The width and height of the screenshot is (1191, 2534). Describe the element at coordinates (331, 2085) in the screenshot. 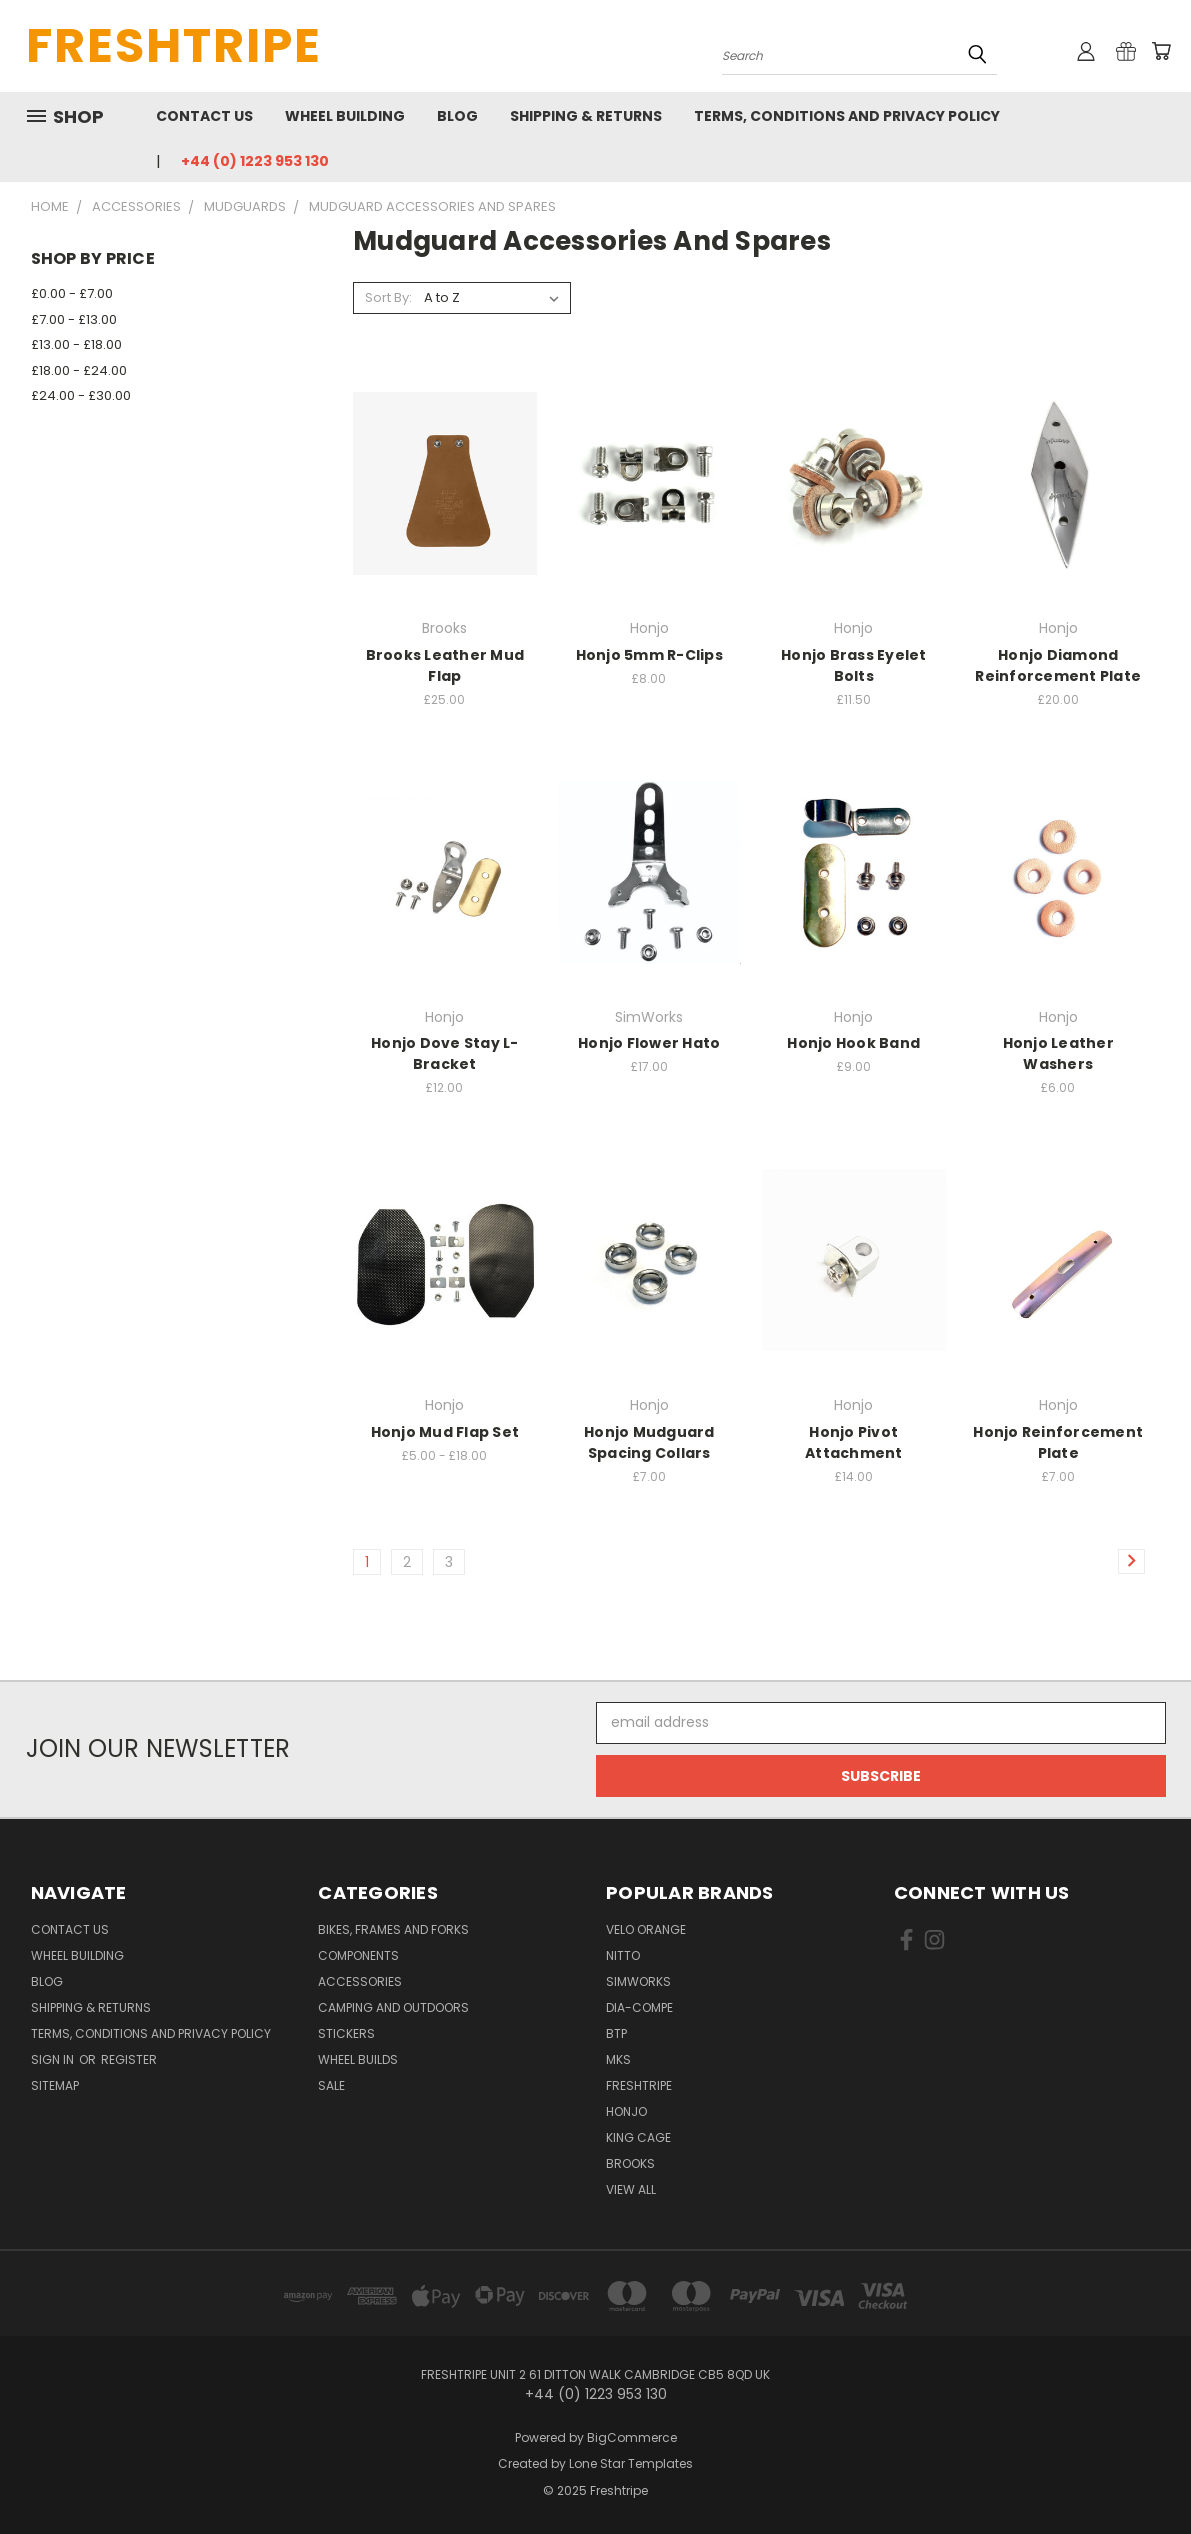

I see `SALE` at that location.